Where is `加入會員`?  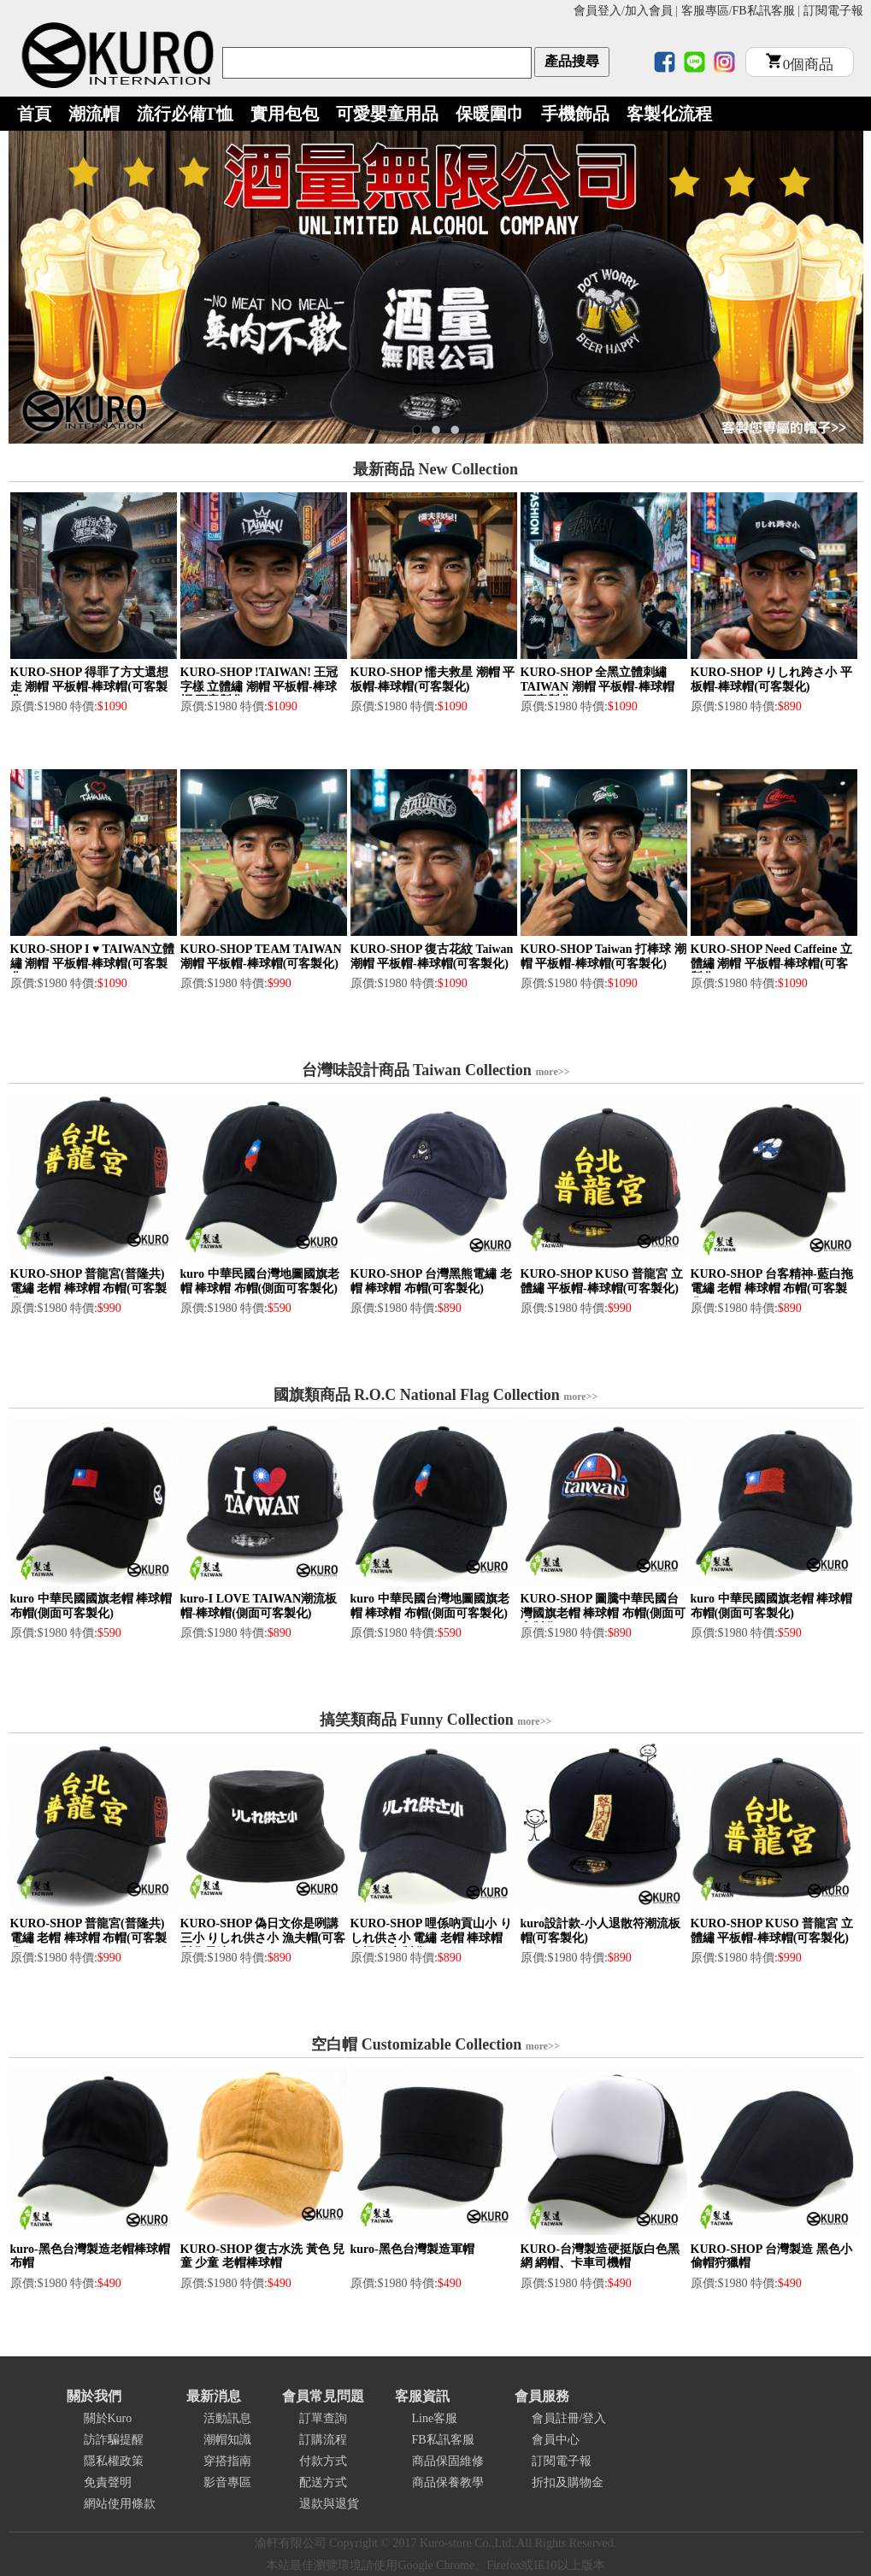
加入會員 is located at coordinates (649, 10).